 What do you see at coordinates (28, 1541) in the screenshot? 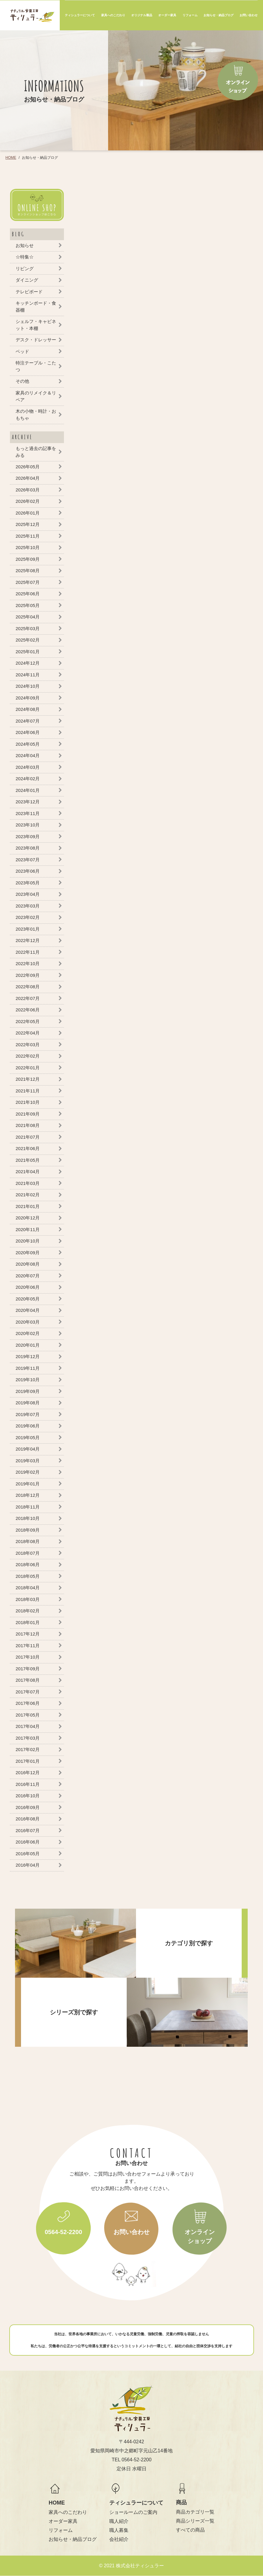
I see `2018年08月` at bounding box center [28, 1541].